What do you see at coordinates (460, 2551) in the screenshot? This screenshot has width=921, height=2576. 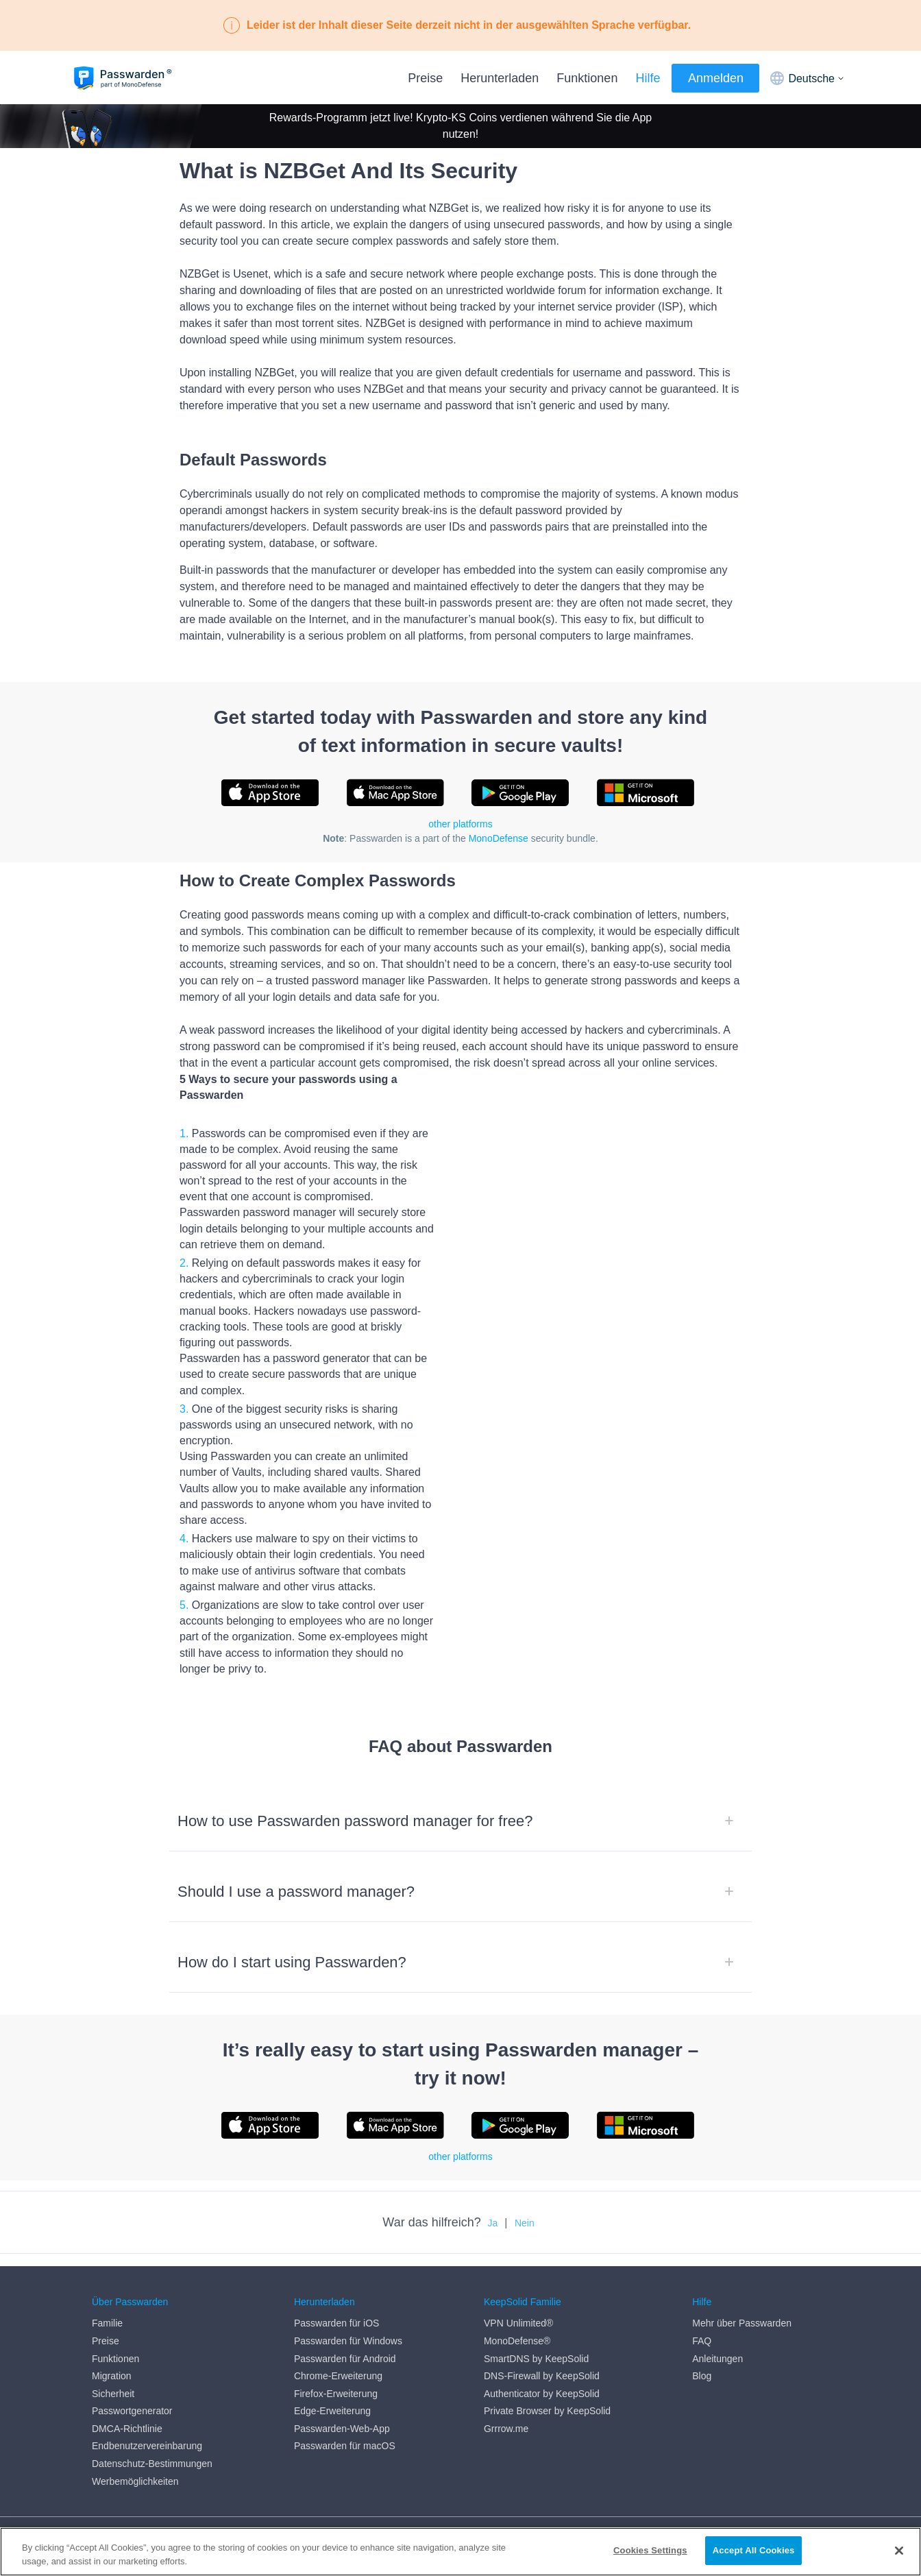 I see `[region]` at bounding box center [460, 2551].